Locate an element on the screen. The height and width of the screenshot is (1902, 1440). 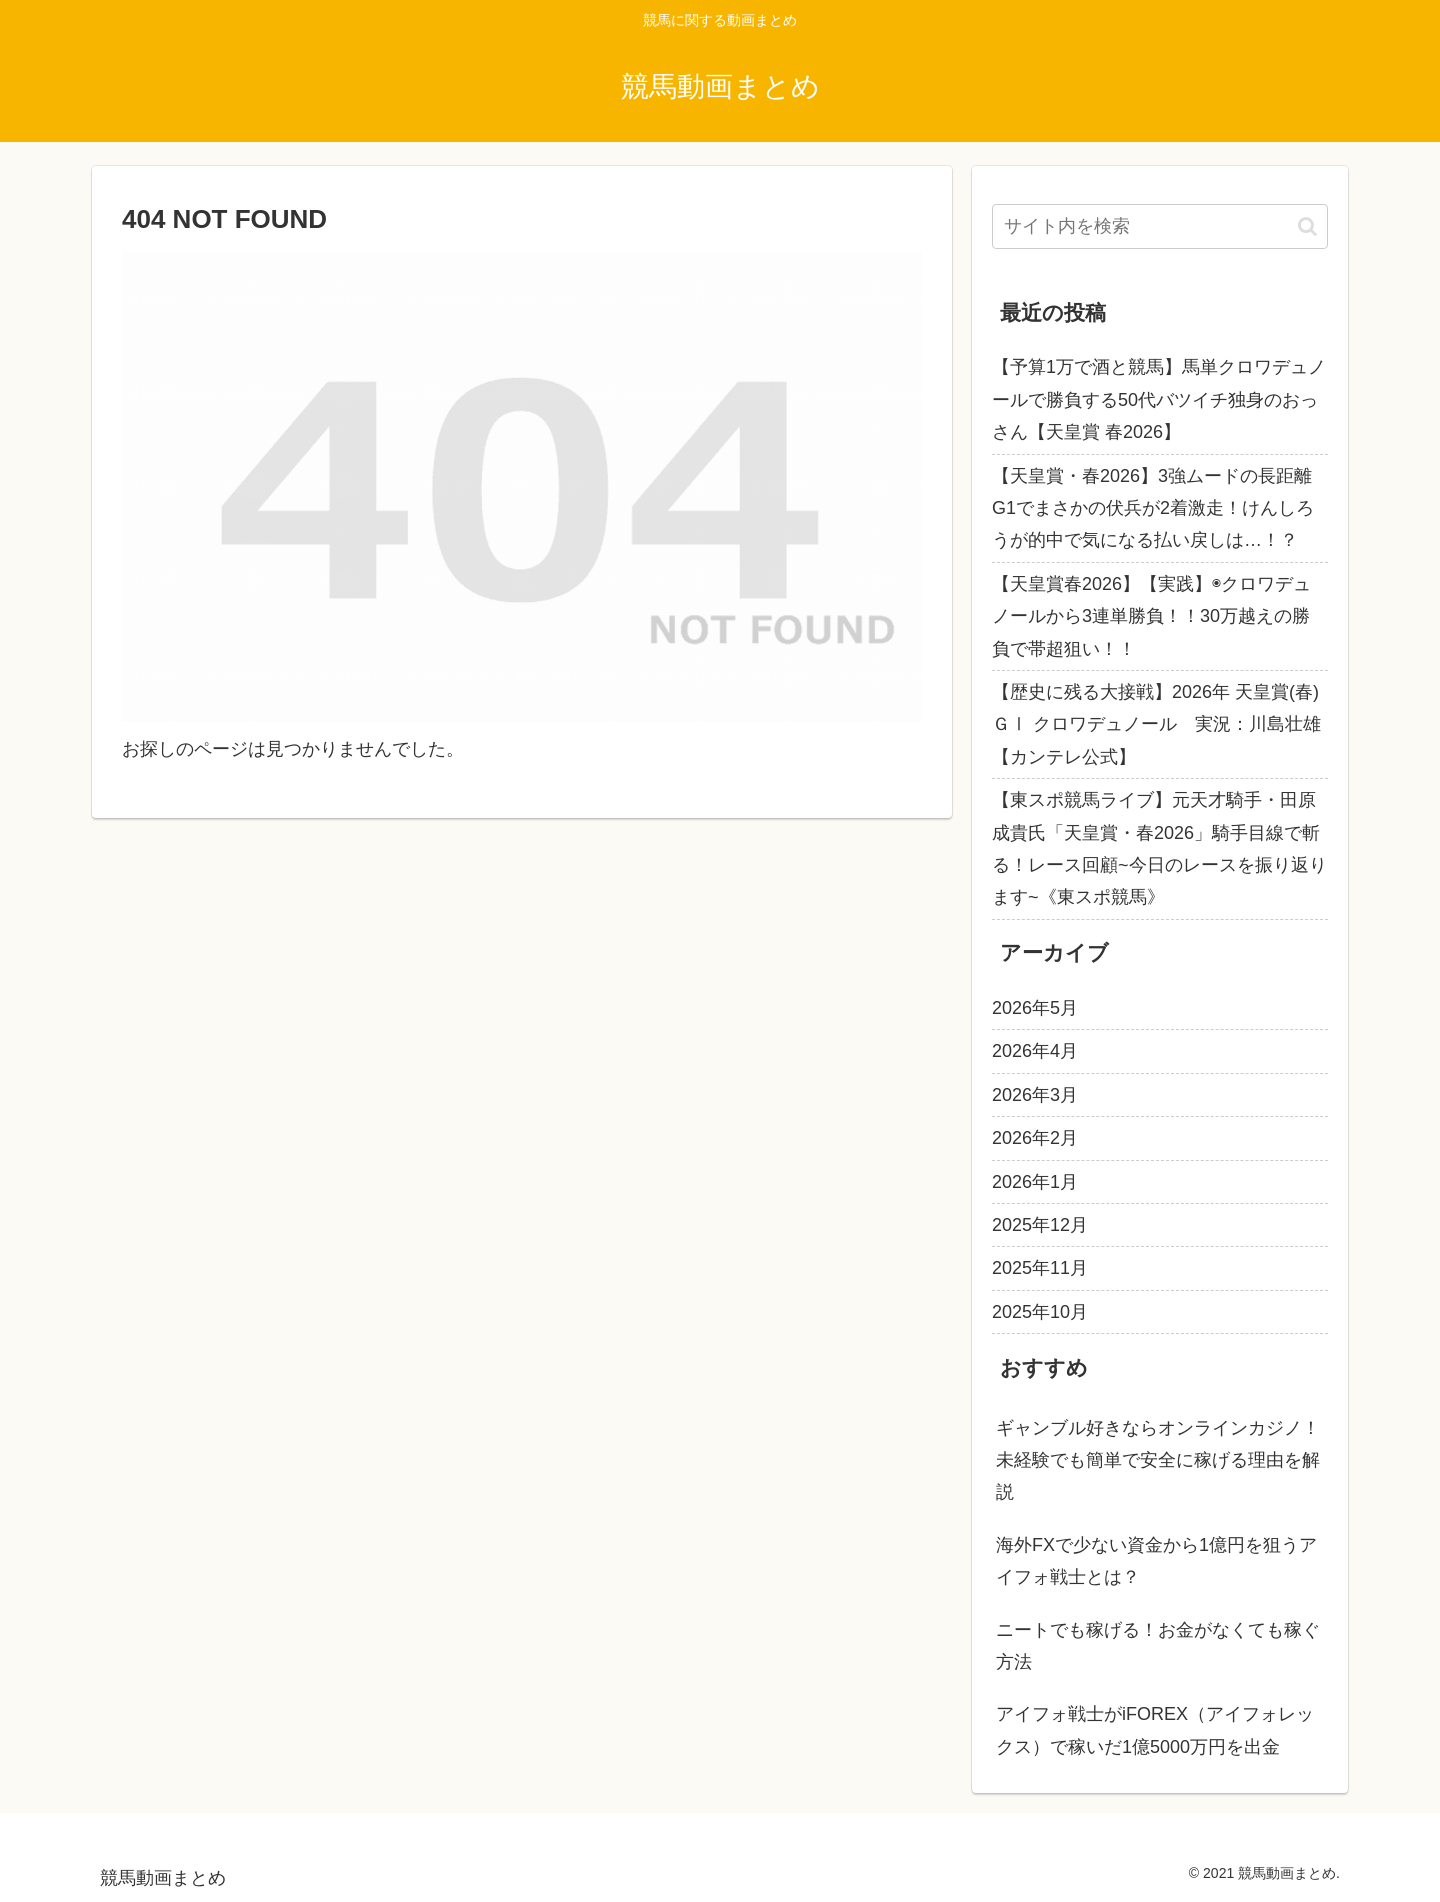
2026年2月 is located at coordinates (1035, 1138).